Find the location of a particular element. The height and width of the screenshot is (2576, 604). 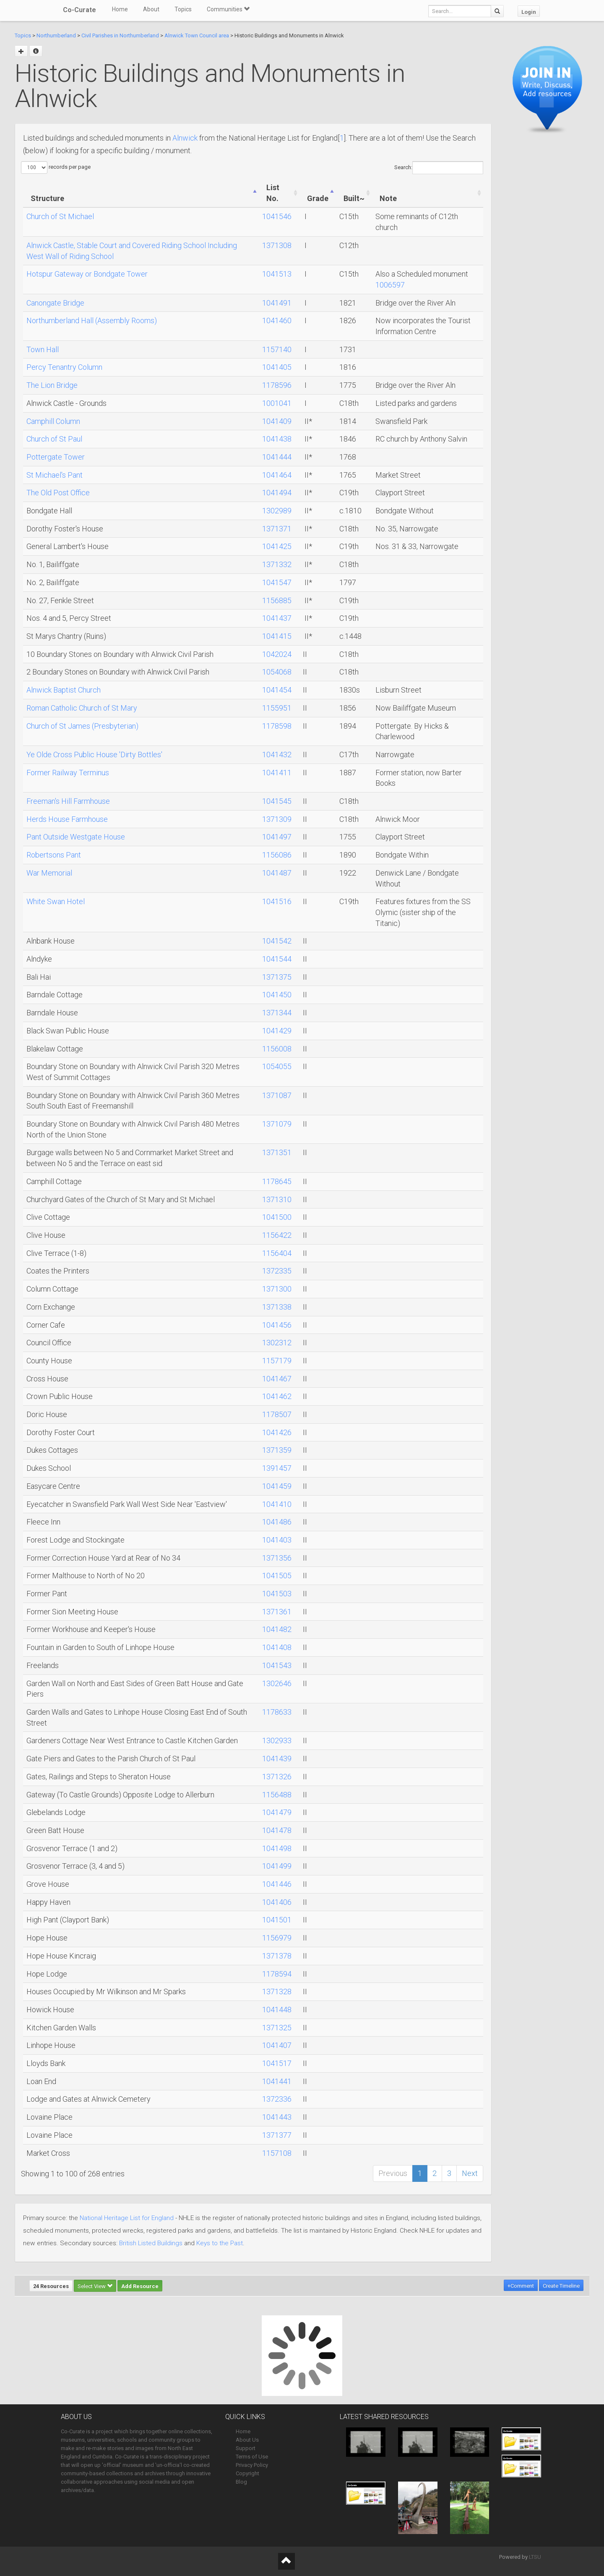

1041408 is located at coordinates (277, 1647).